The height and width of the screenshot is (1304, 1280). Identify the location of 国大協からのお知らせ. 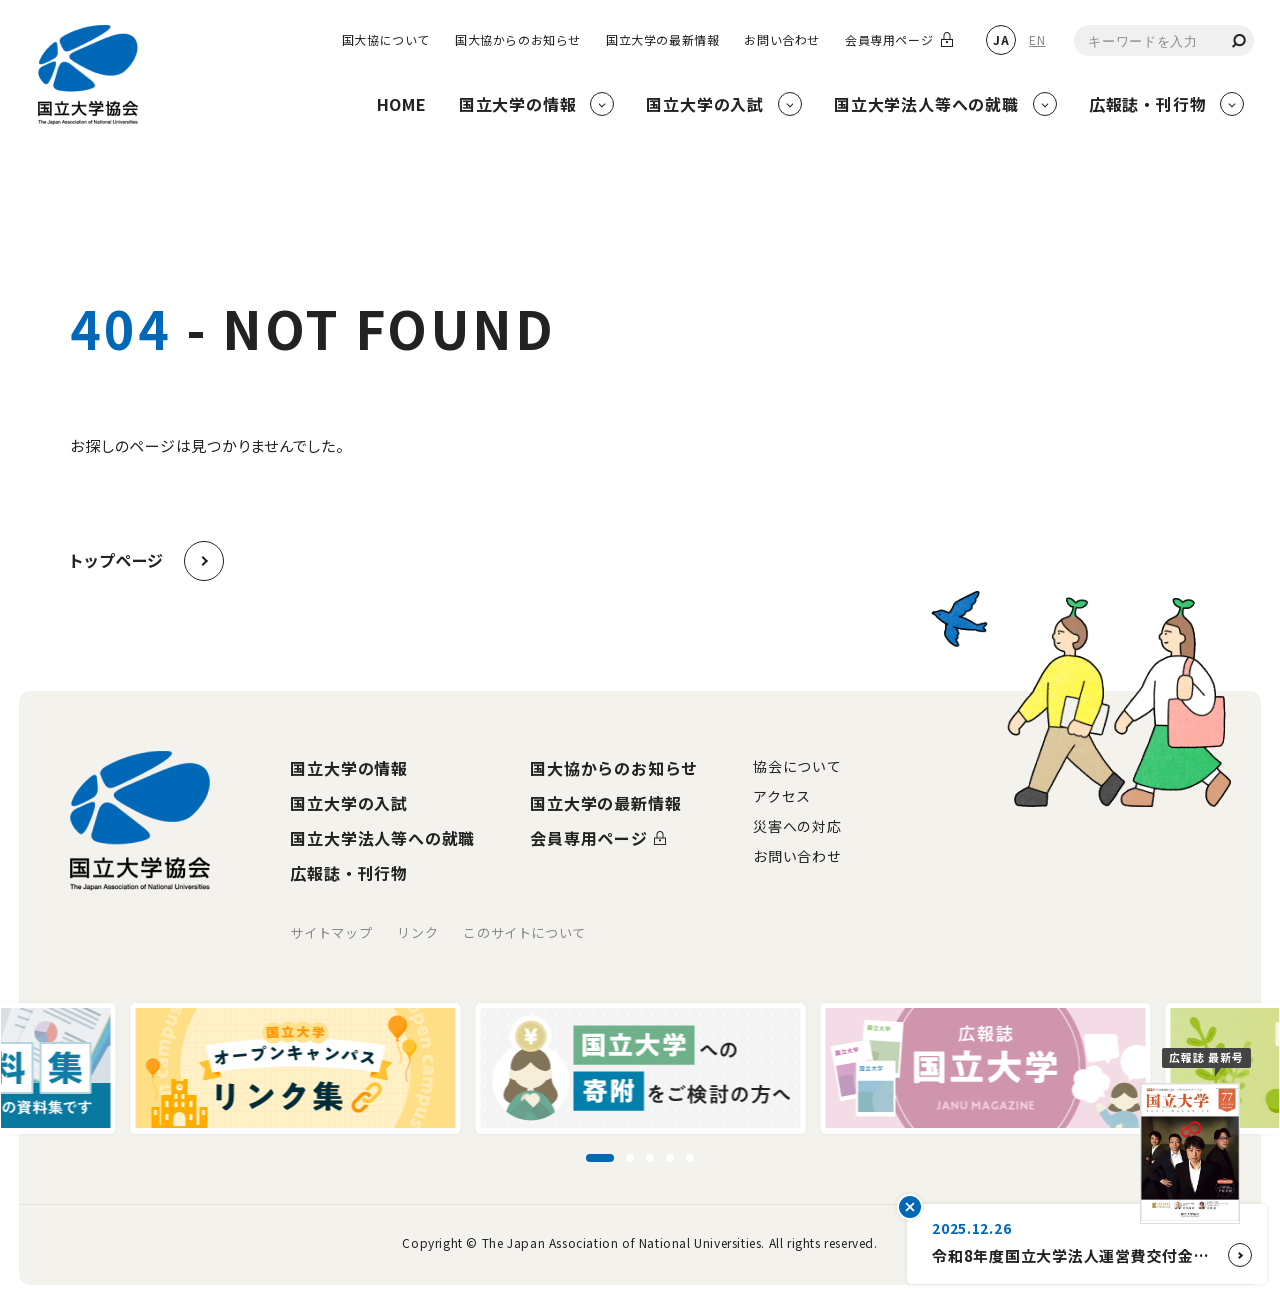
(518, 40).